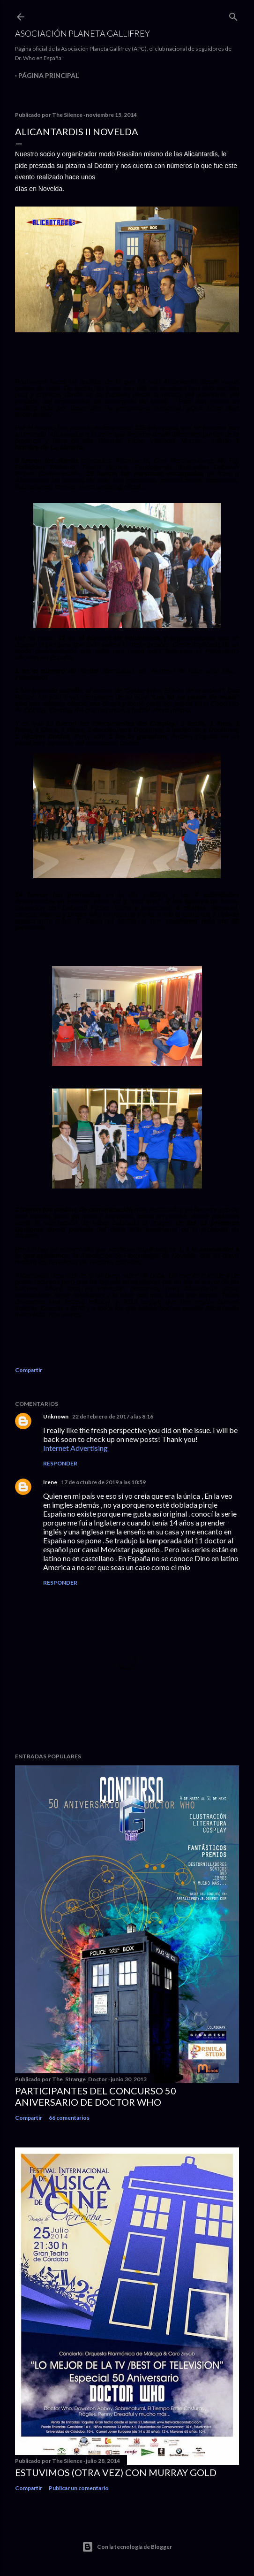  What do you see at coordinates (50, 1482) in the screenshot?
I see `Irene` at bounding box center [50, 1482].